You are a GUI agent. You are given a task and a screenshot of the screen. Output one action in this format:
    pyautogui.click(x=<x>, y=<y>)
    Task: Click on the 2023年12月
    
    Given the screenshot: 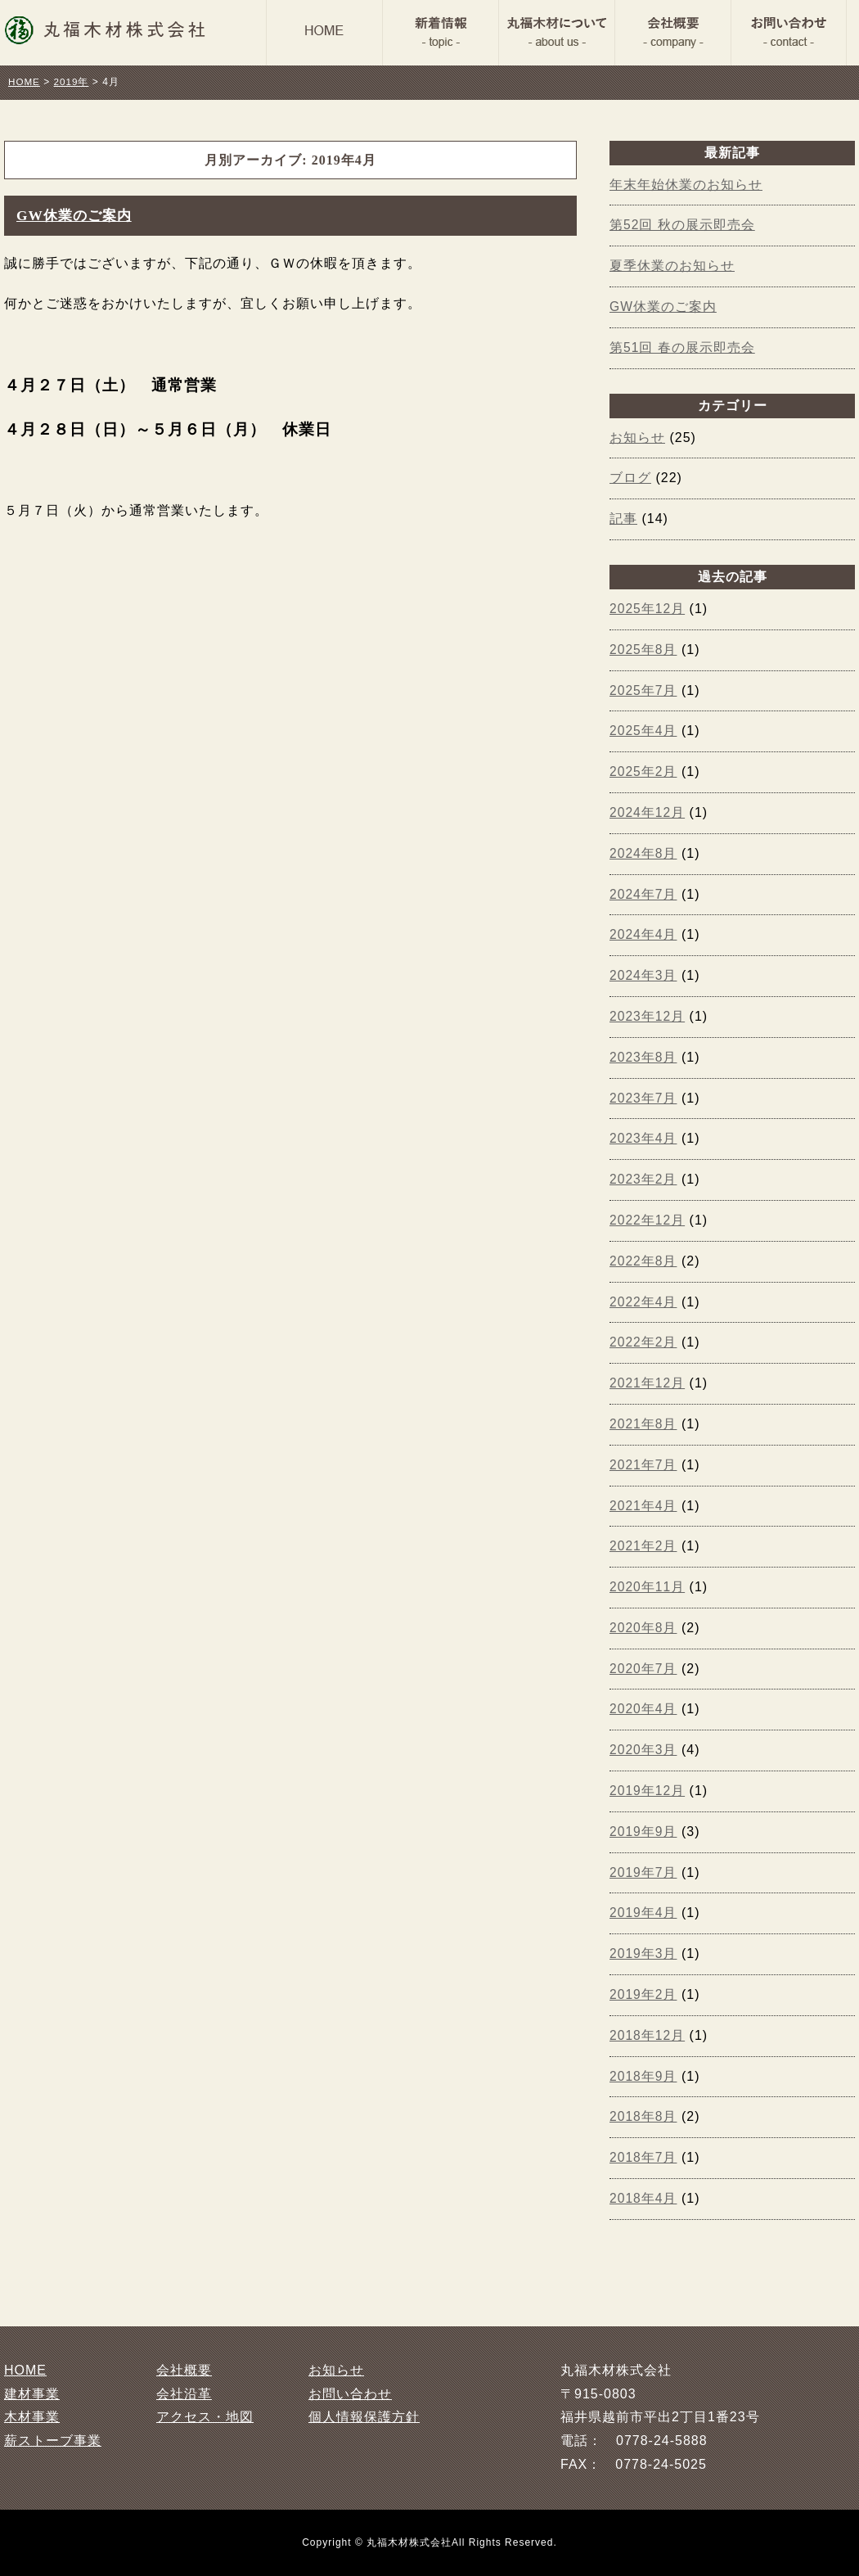 What is the action you would take?
    pyautogui.click(x=647, y=1016)
    